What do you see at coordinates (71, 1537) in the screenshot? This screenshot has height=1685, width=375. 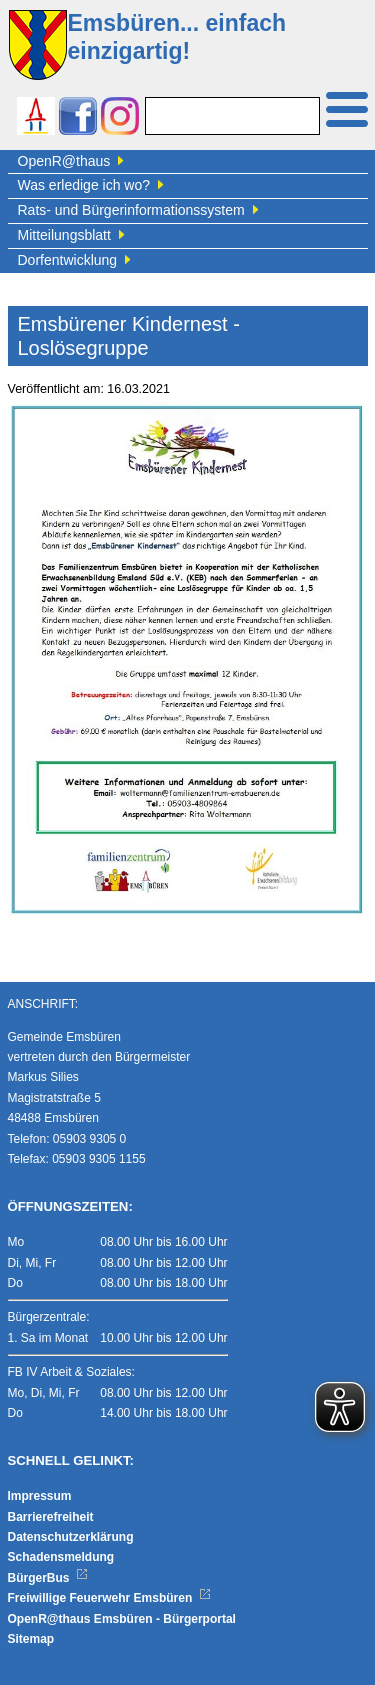 I see `Datenschutzerklärung` at bounding box center [71, 1537].